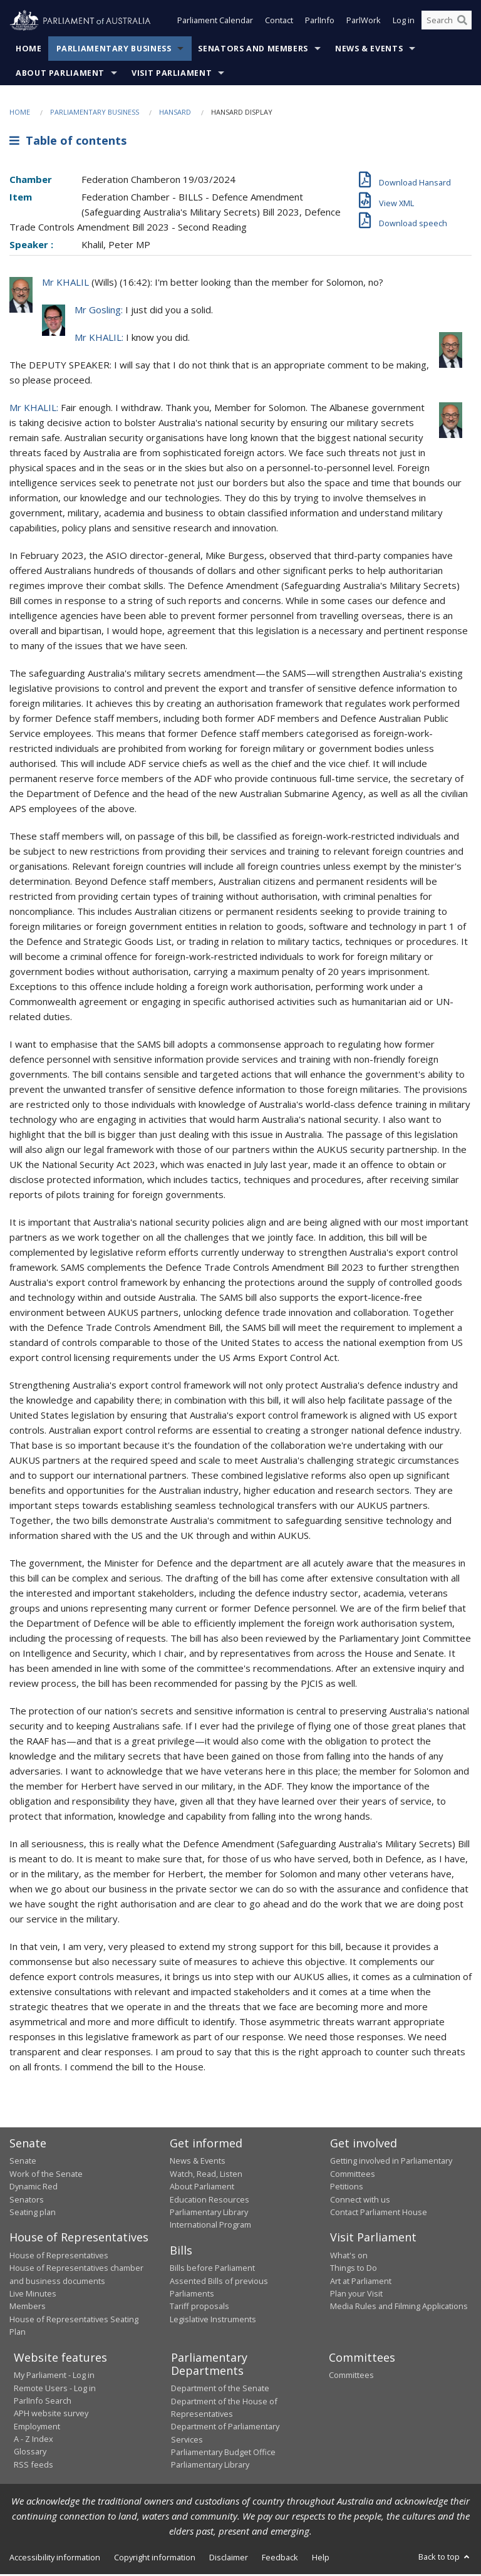  Describe the element at coordinates (22, 2162) in the screenshot. I see `Senate` at that location.